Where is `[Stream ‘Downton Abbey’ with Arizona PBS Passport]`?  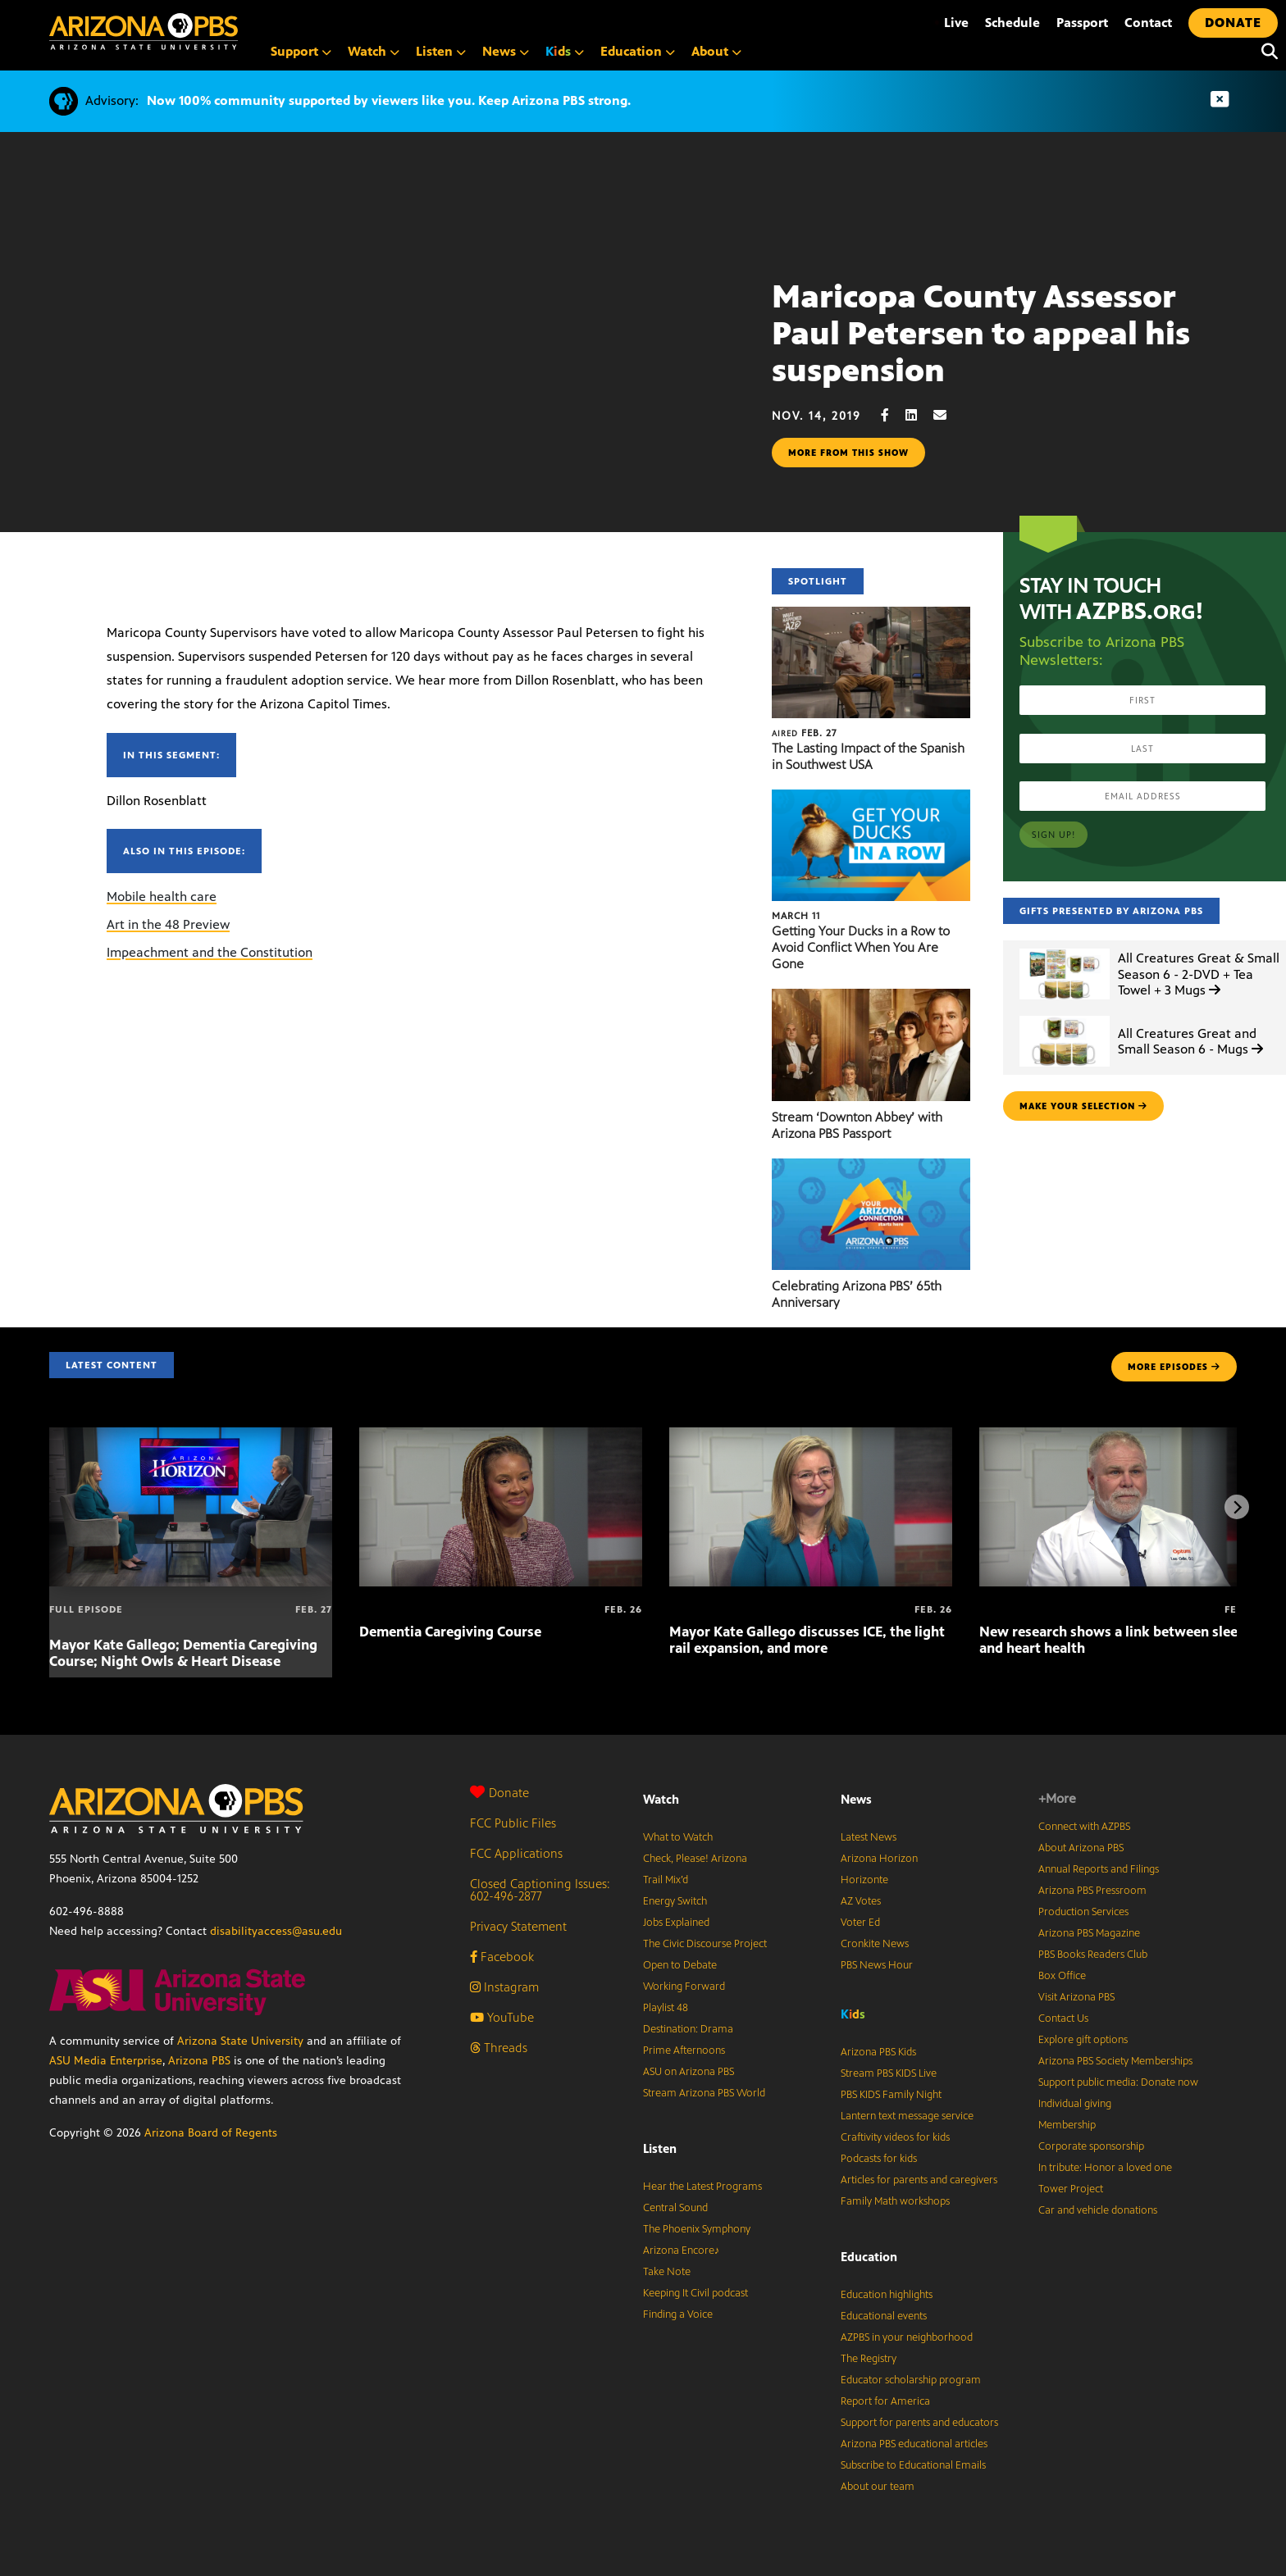
[Stream ‘Downton Abbey’ with Arizona PBS Passport] is located at coordinates (871, 997).